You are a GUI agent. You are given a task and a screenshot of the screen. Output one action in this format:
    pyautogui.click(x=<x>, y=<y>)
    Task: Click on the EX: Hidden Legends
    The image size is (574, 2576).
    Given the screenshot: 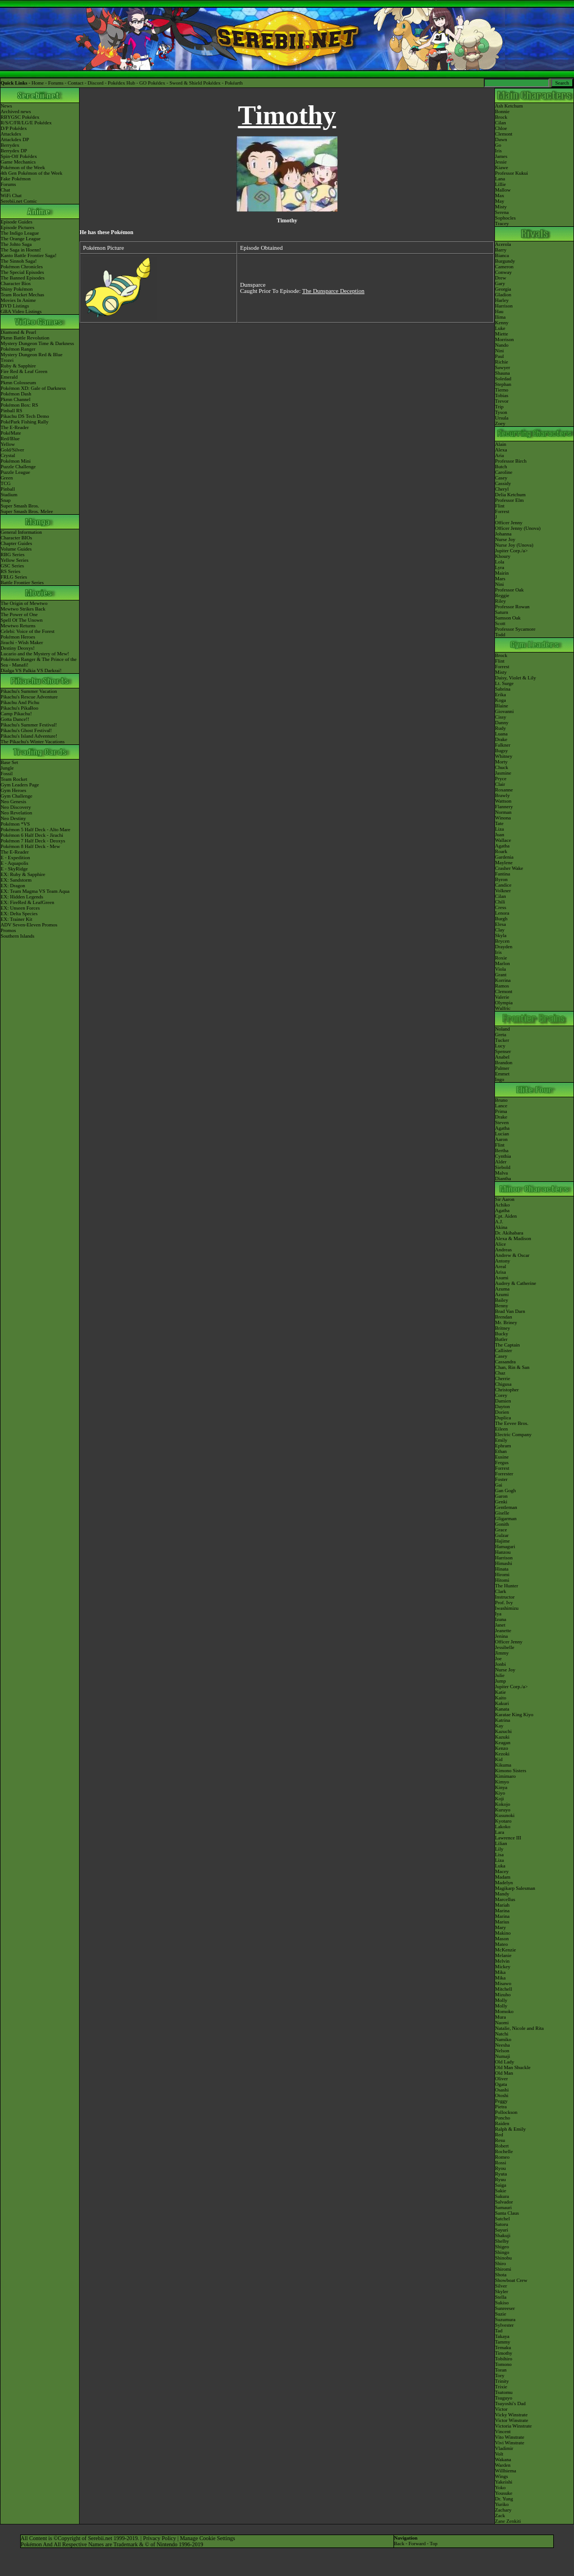 What is the action you would take?
    pyautogui.click(x=22, y=897)
    